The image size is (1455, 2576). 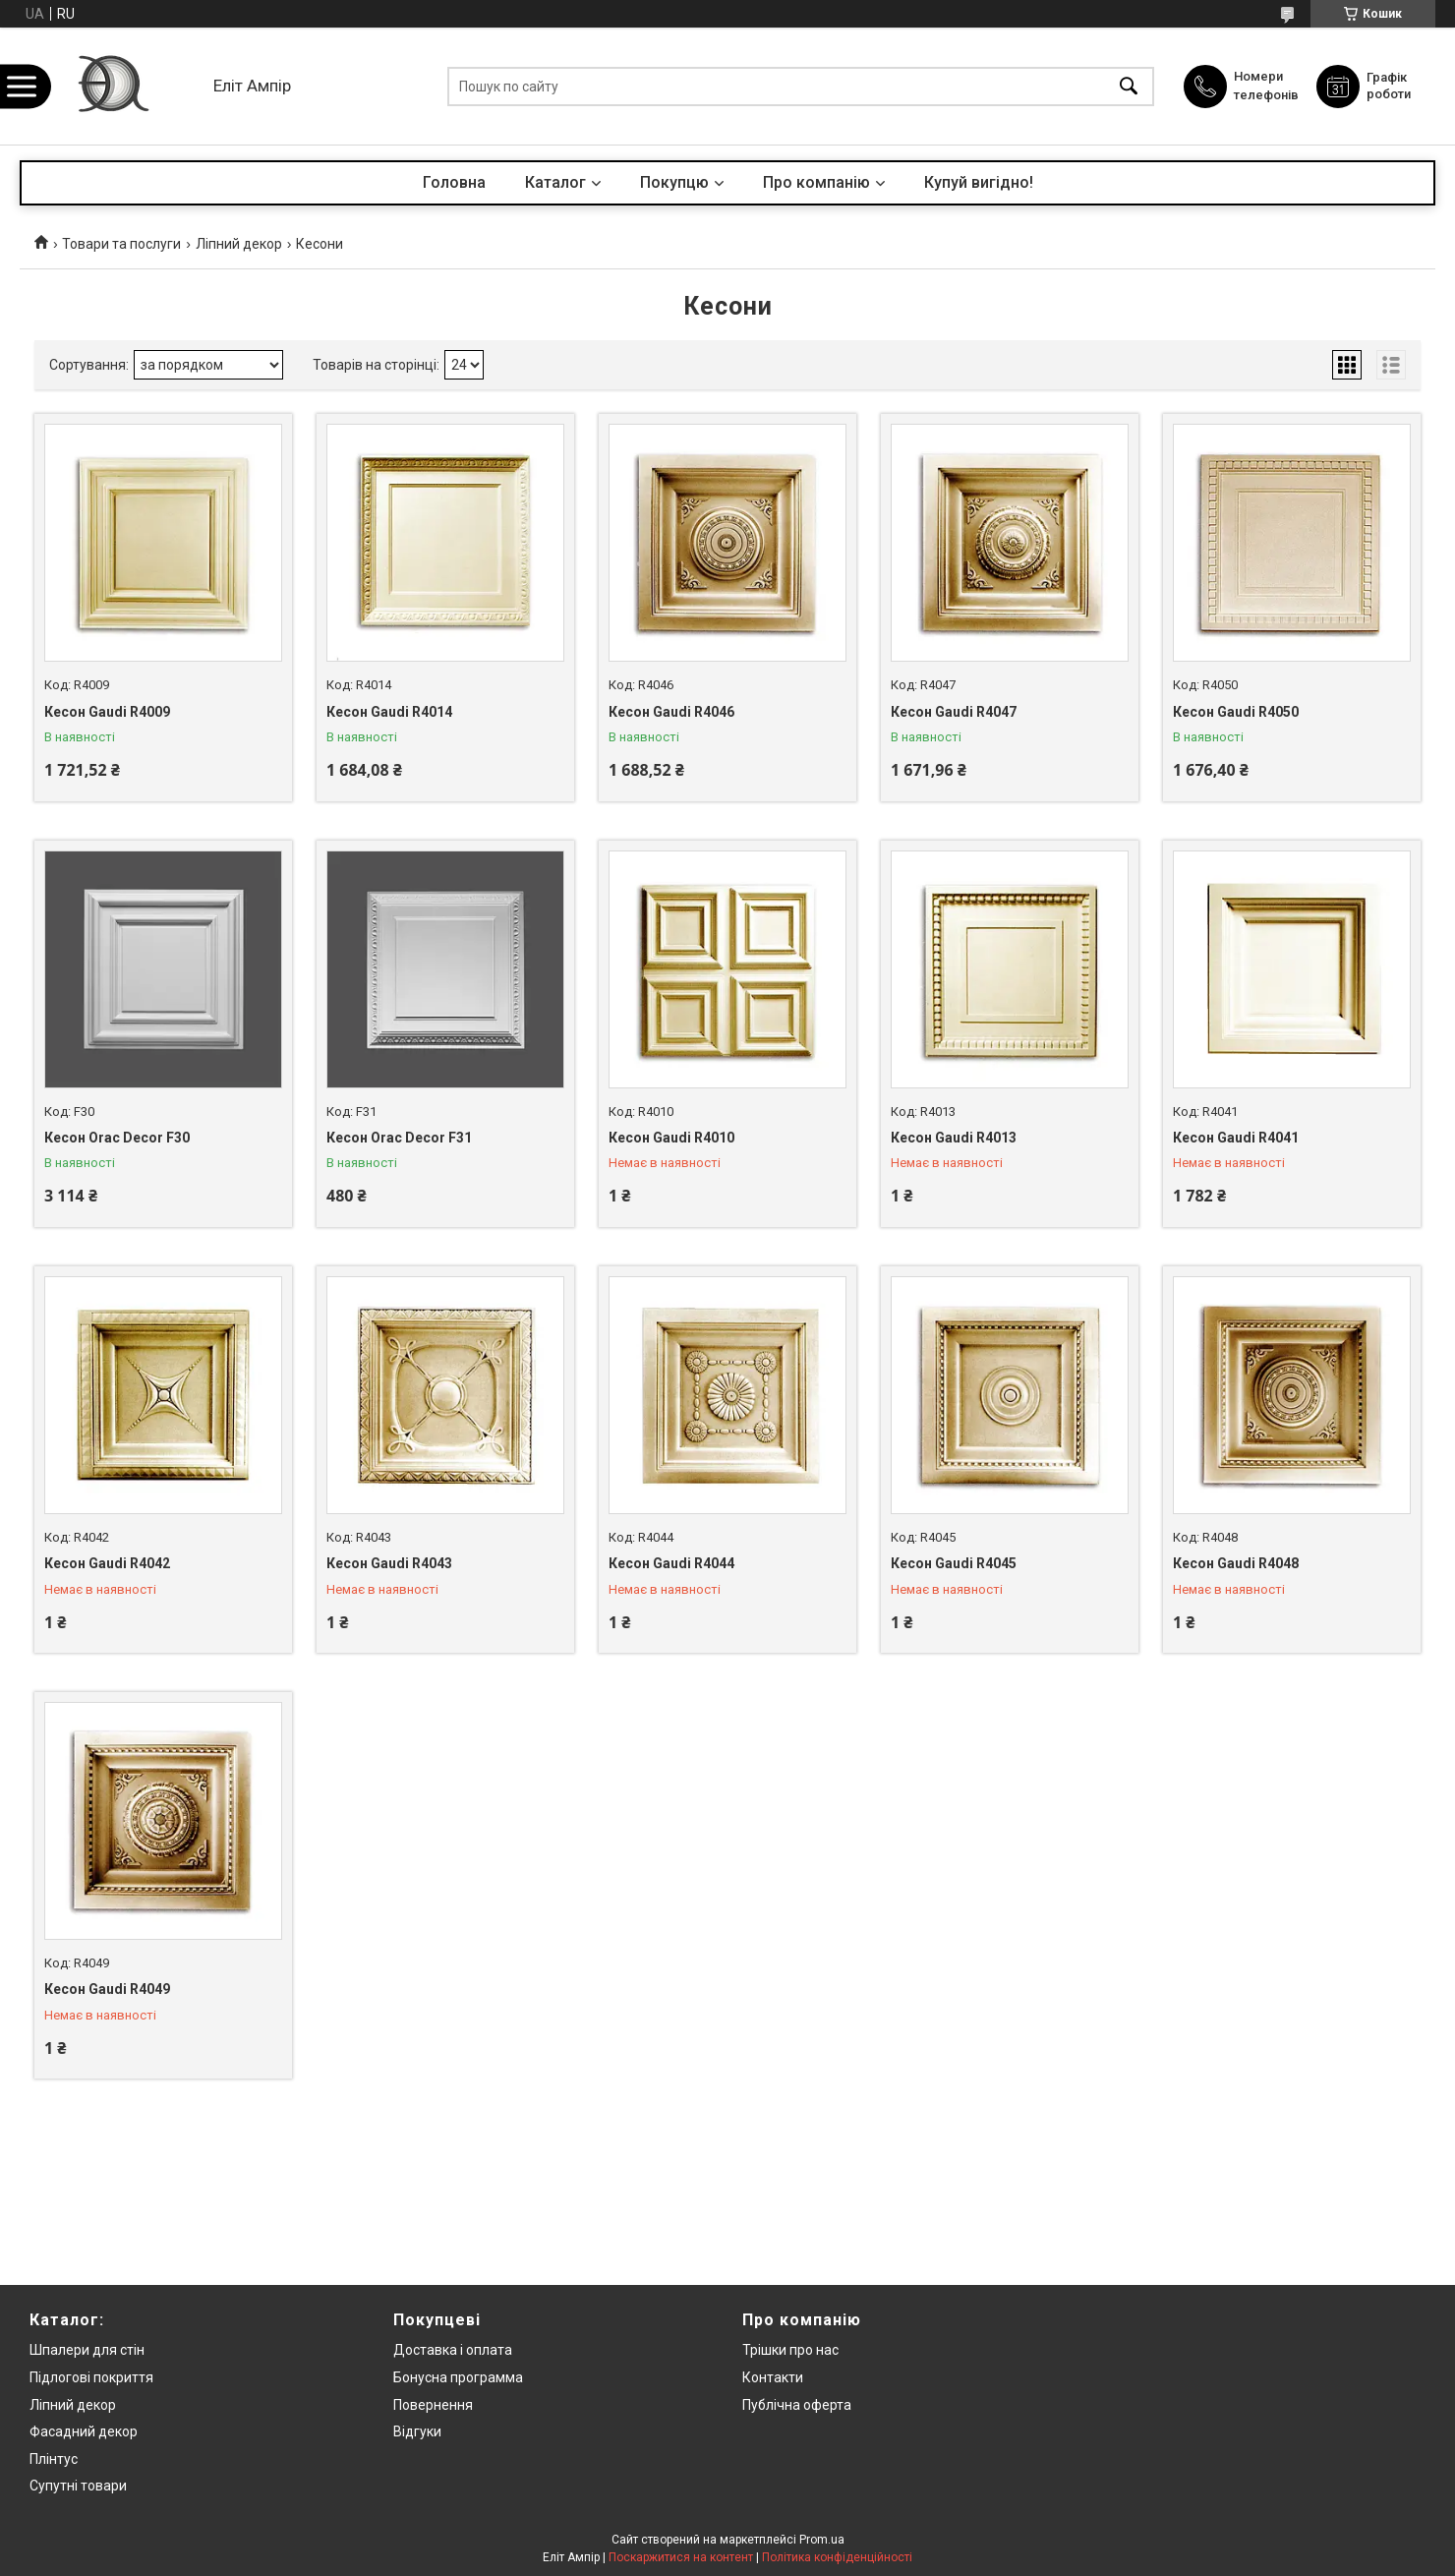 What do you see at coordinates (458, 2377) in the screenshot?
I see `Бонусна программа` at bounding box center [458, 2377].